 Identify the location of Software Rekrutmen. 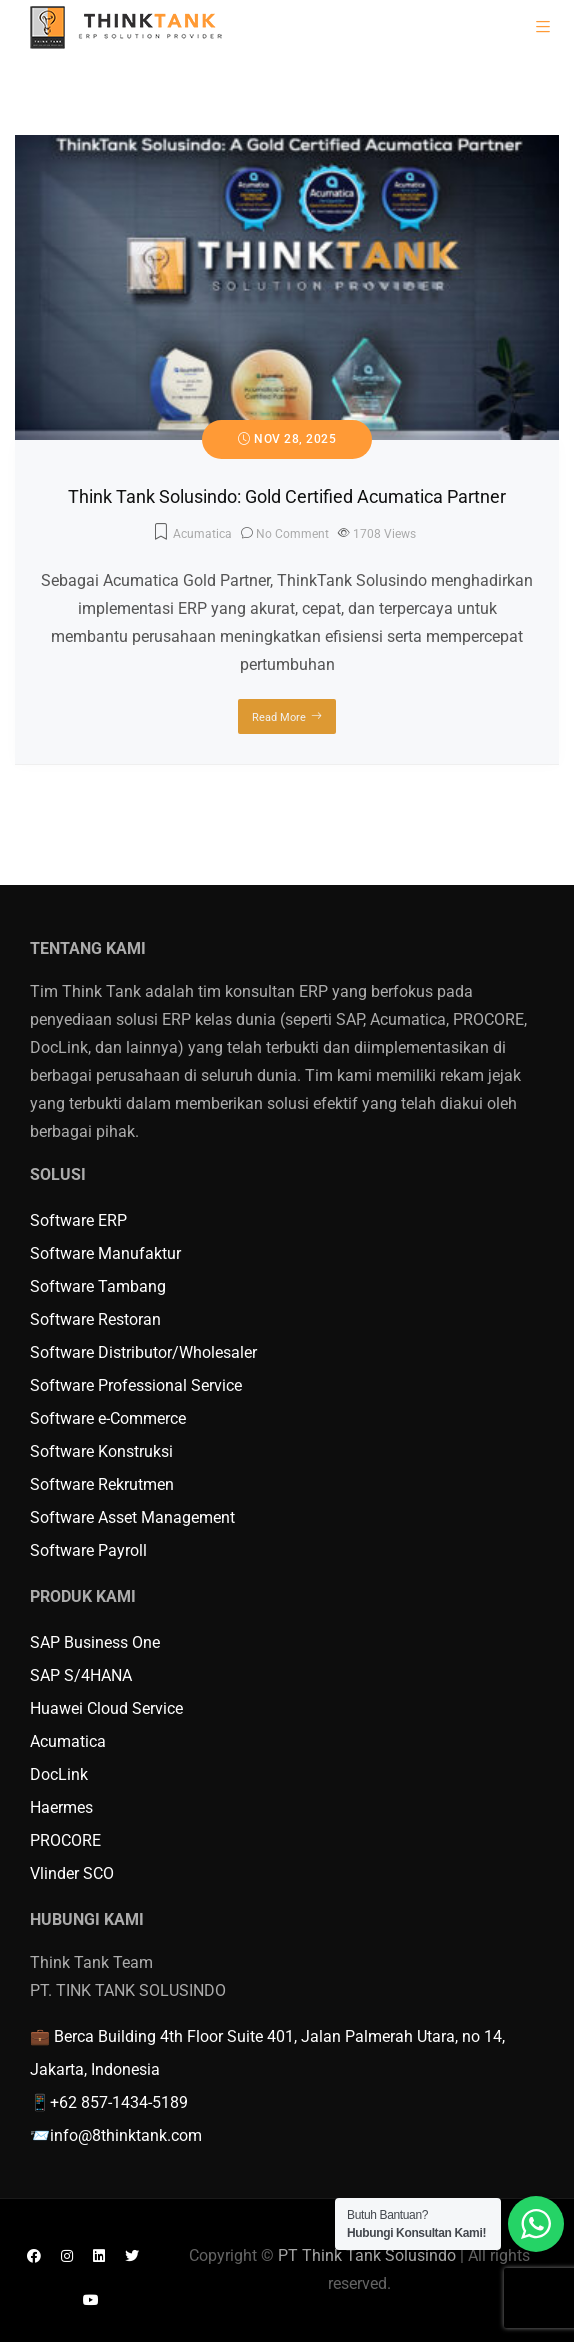
(102, 1484).